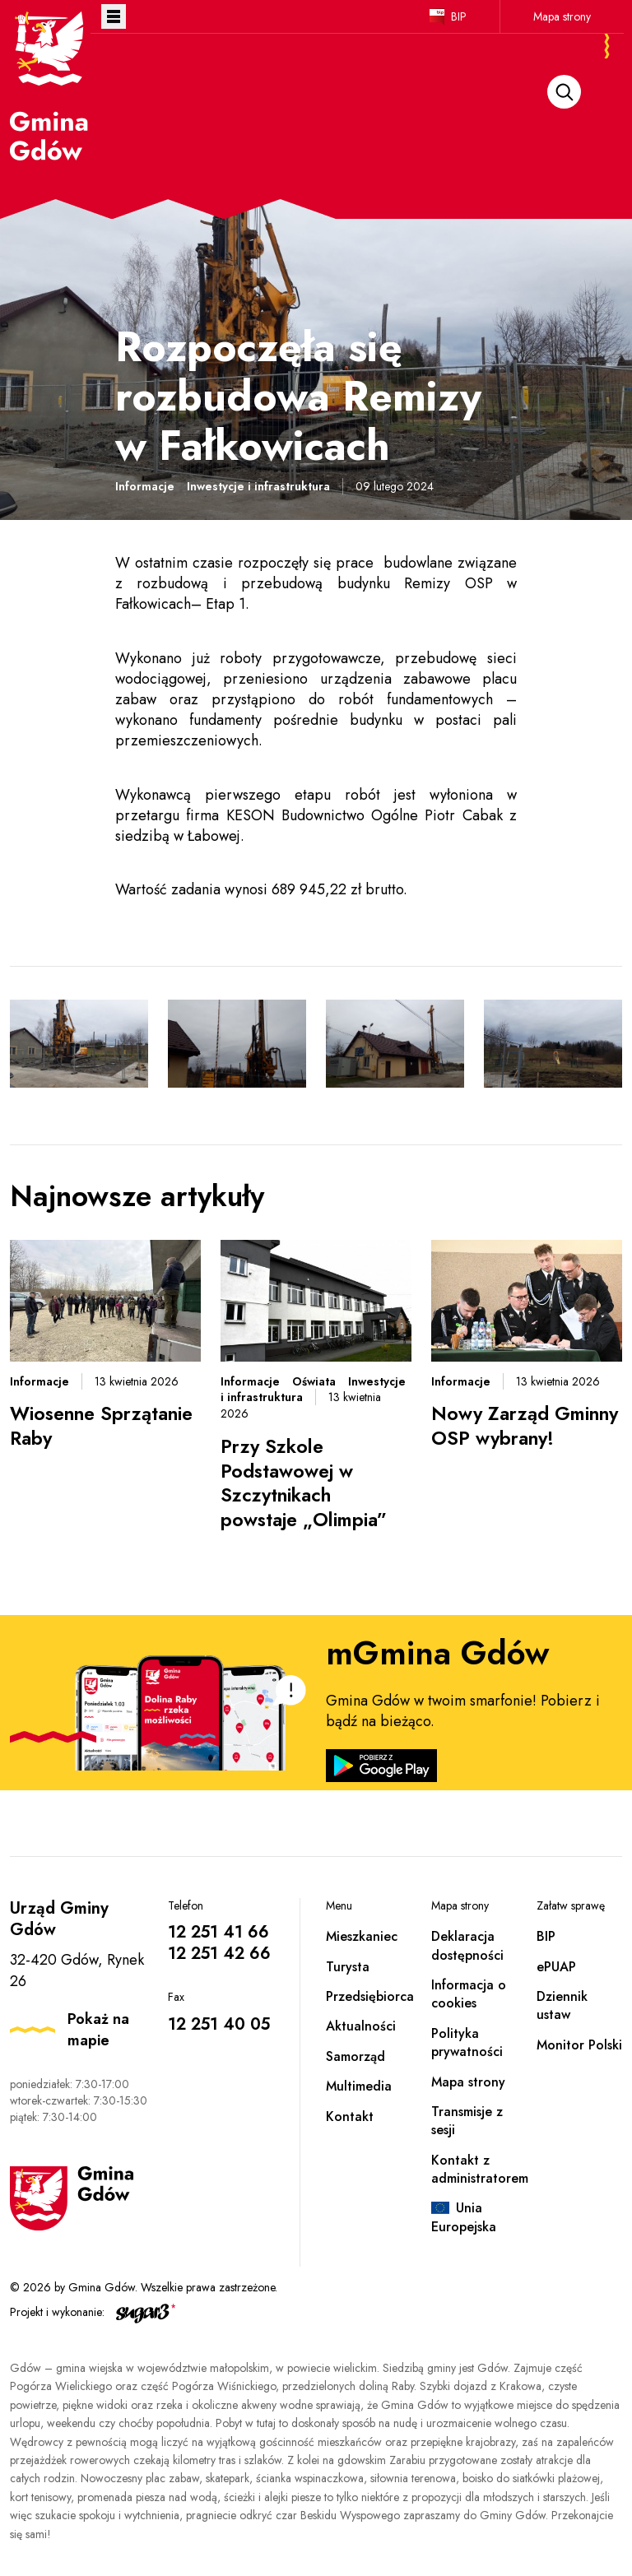  I want to click on Monitor Polski, so click(579, 2044).